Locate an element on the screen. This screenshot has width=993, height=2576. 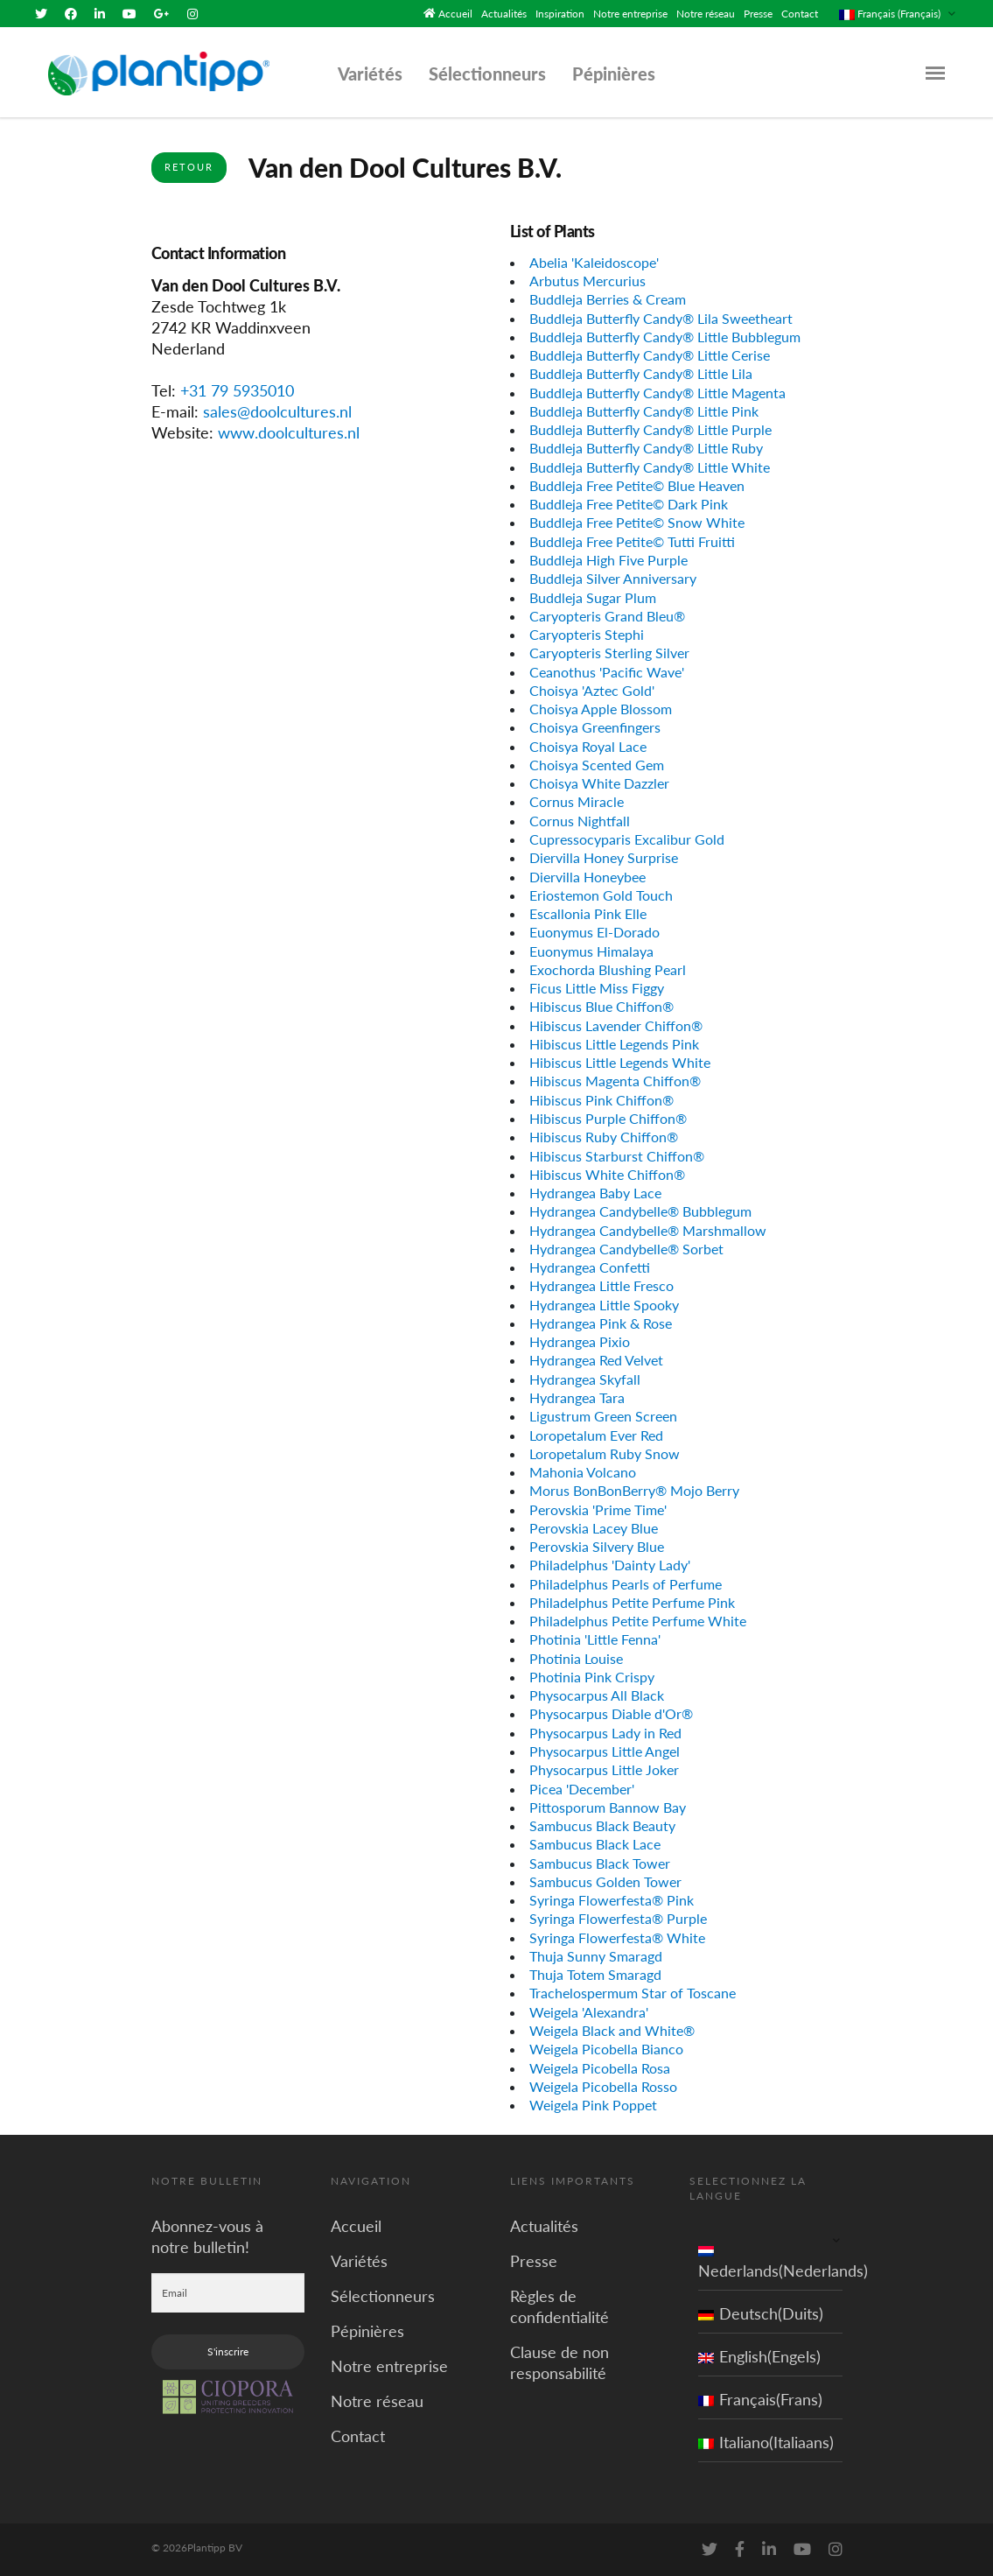
Euonymus Himalaya is located at coordinates (591, 950).